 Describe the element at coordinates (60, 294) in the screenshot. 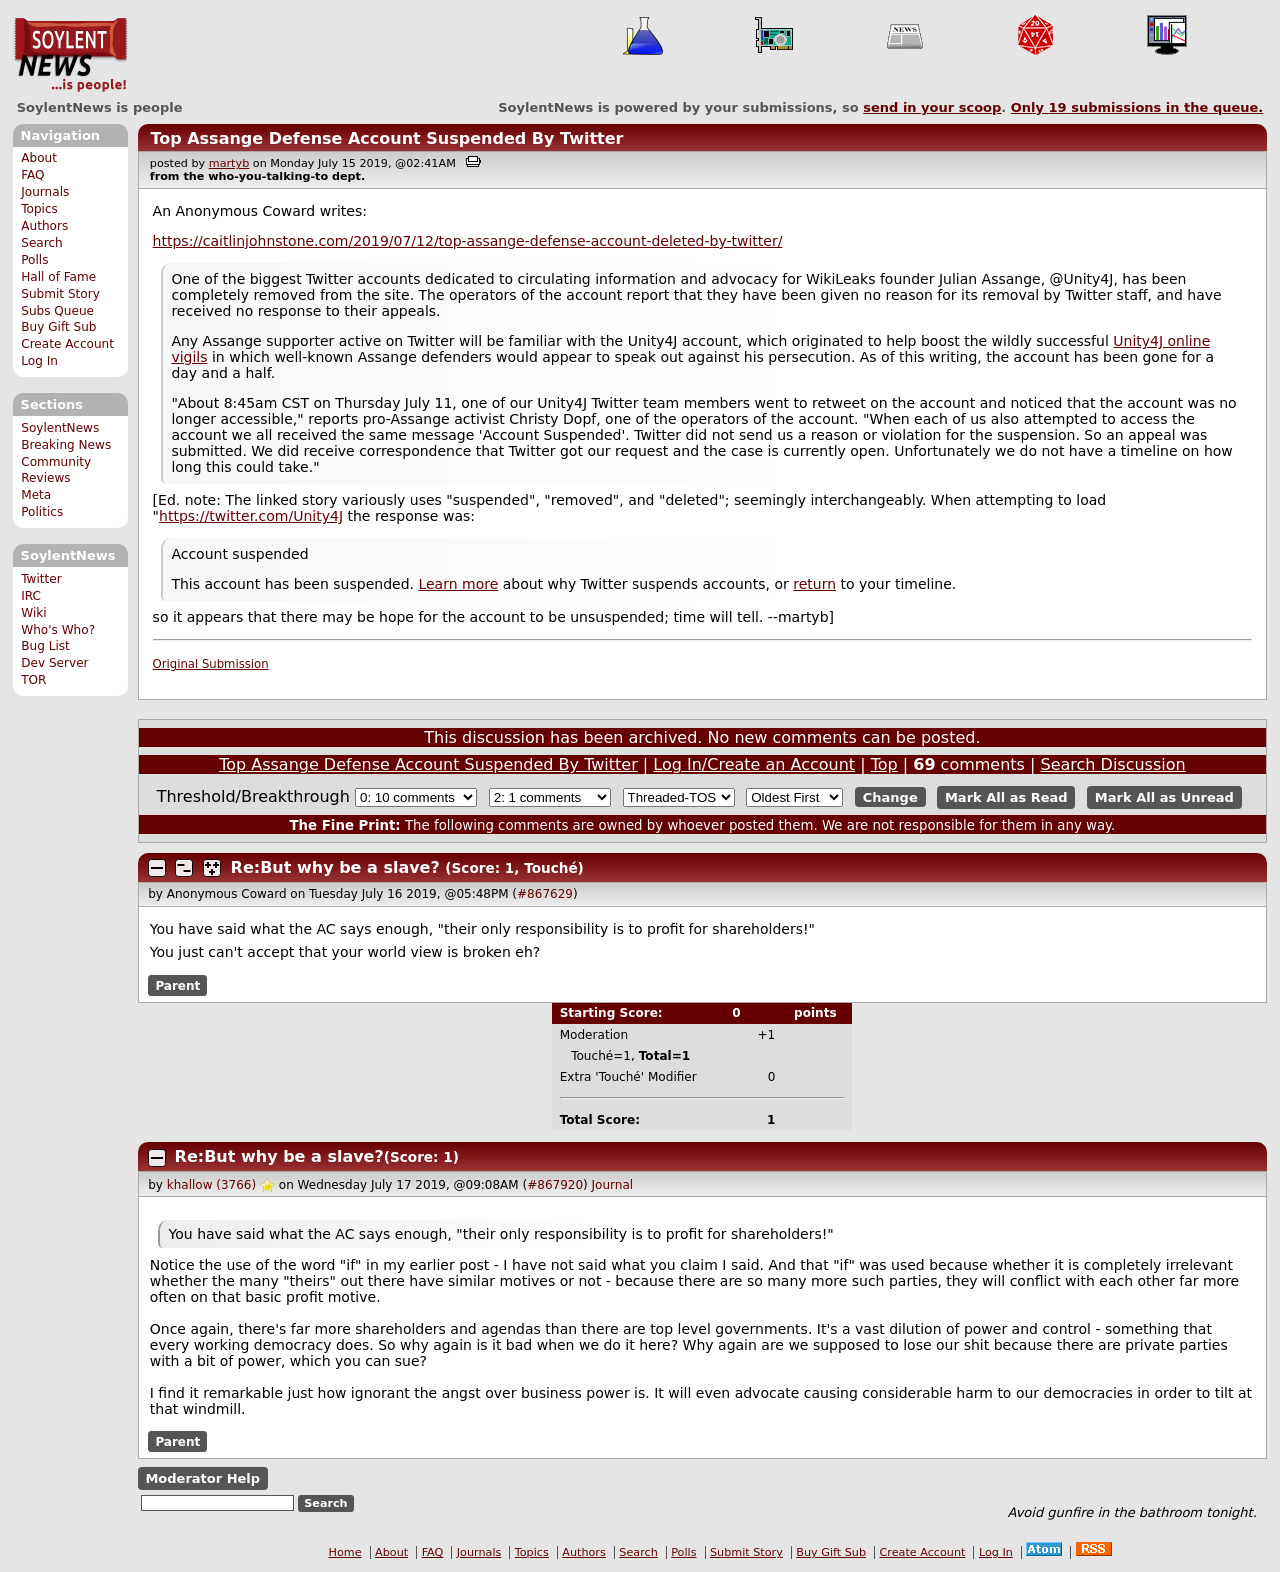

I see `Submit Story` at that location.